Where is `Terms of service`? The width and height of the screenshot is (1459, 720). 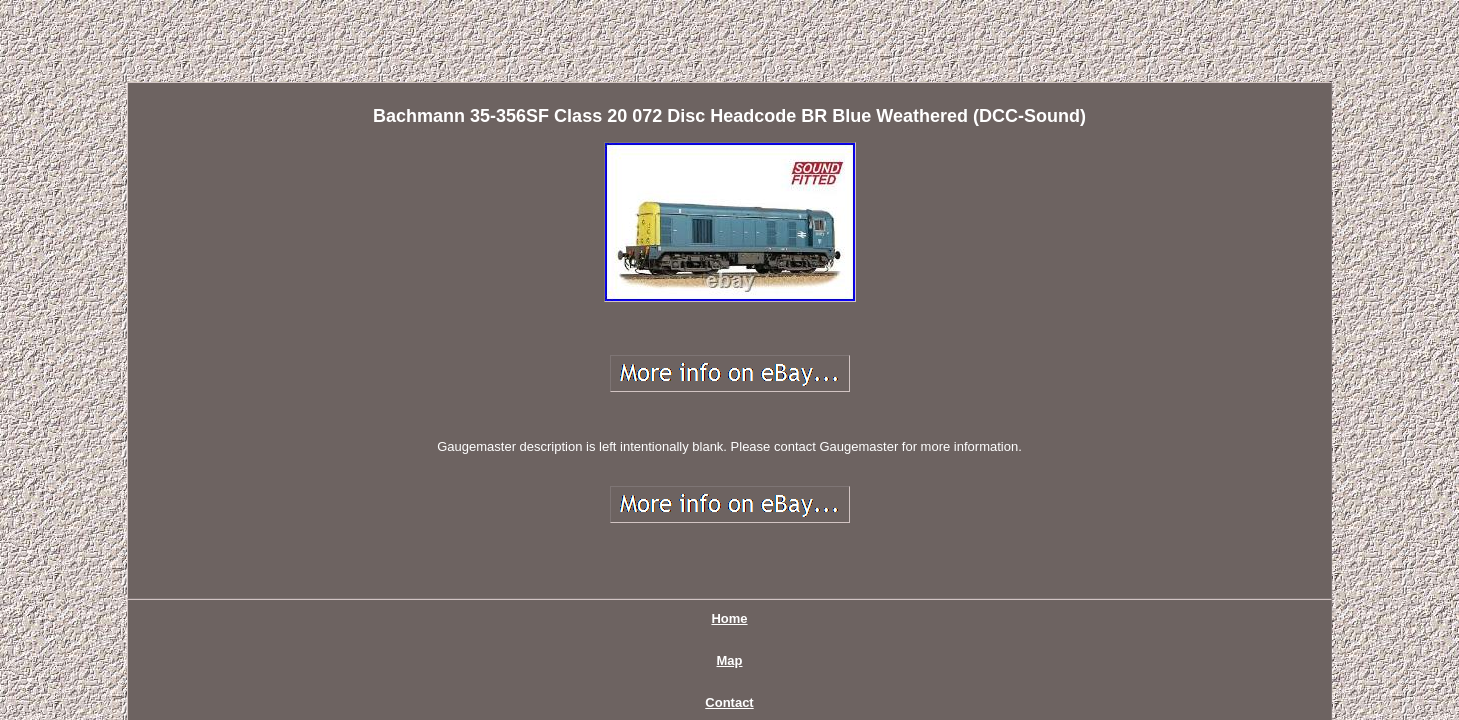 Terms of service is located at coordinates (892, 537).